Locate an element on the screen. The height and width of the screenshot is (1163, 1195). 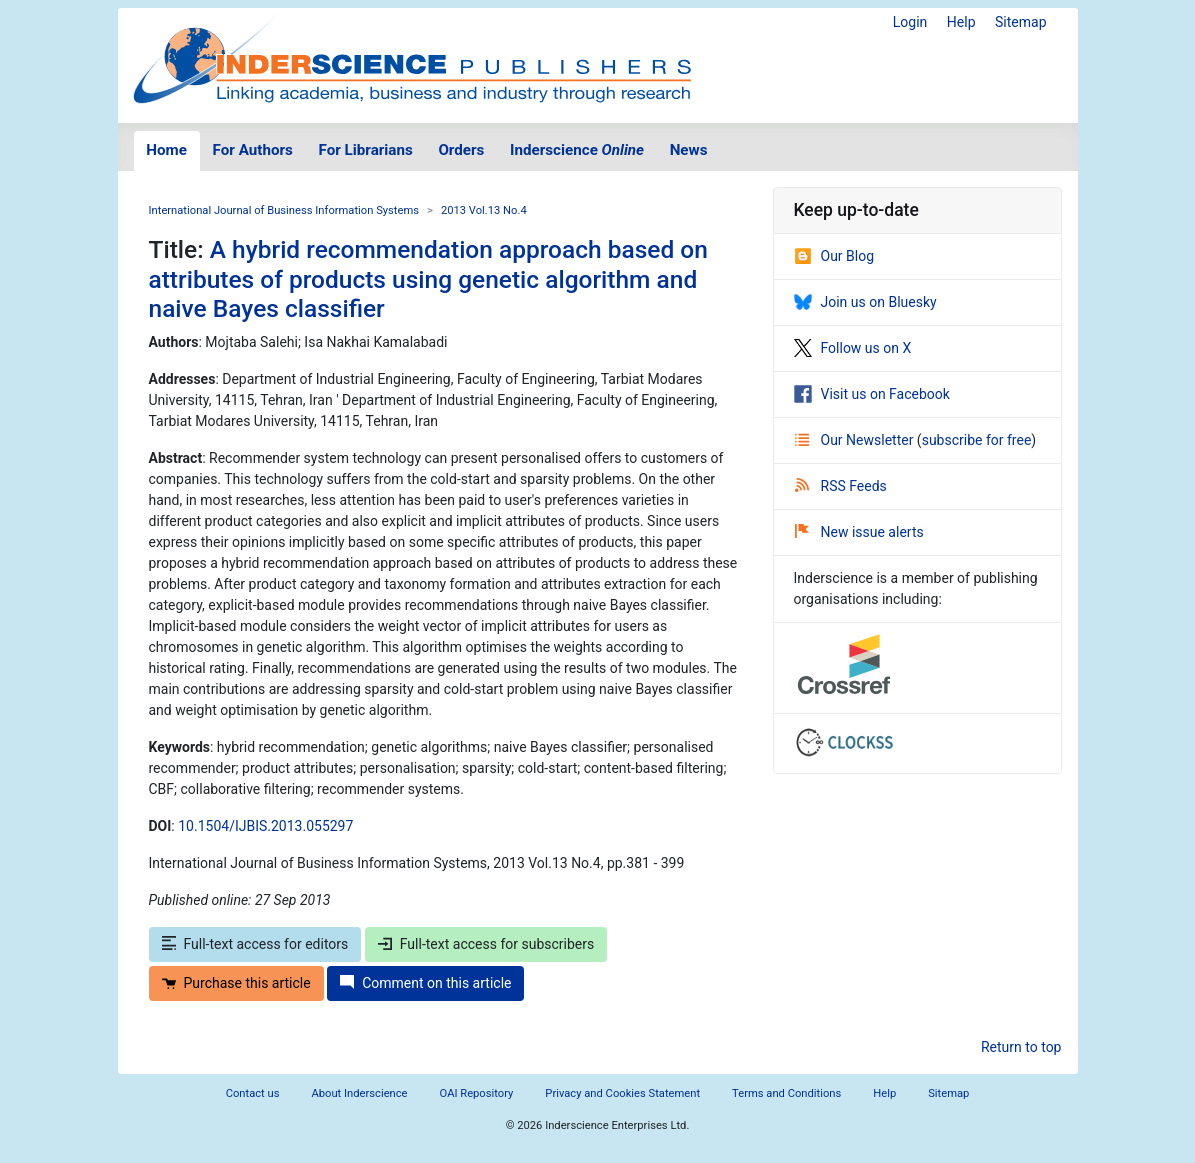
Our Blog is located at coordinates (834, 256).